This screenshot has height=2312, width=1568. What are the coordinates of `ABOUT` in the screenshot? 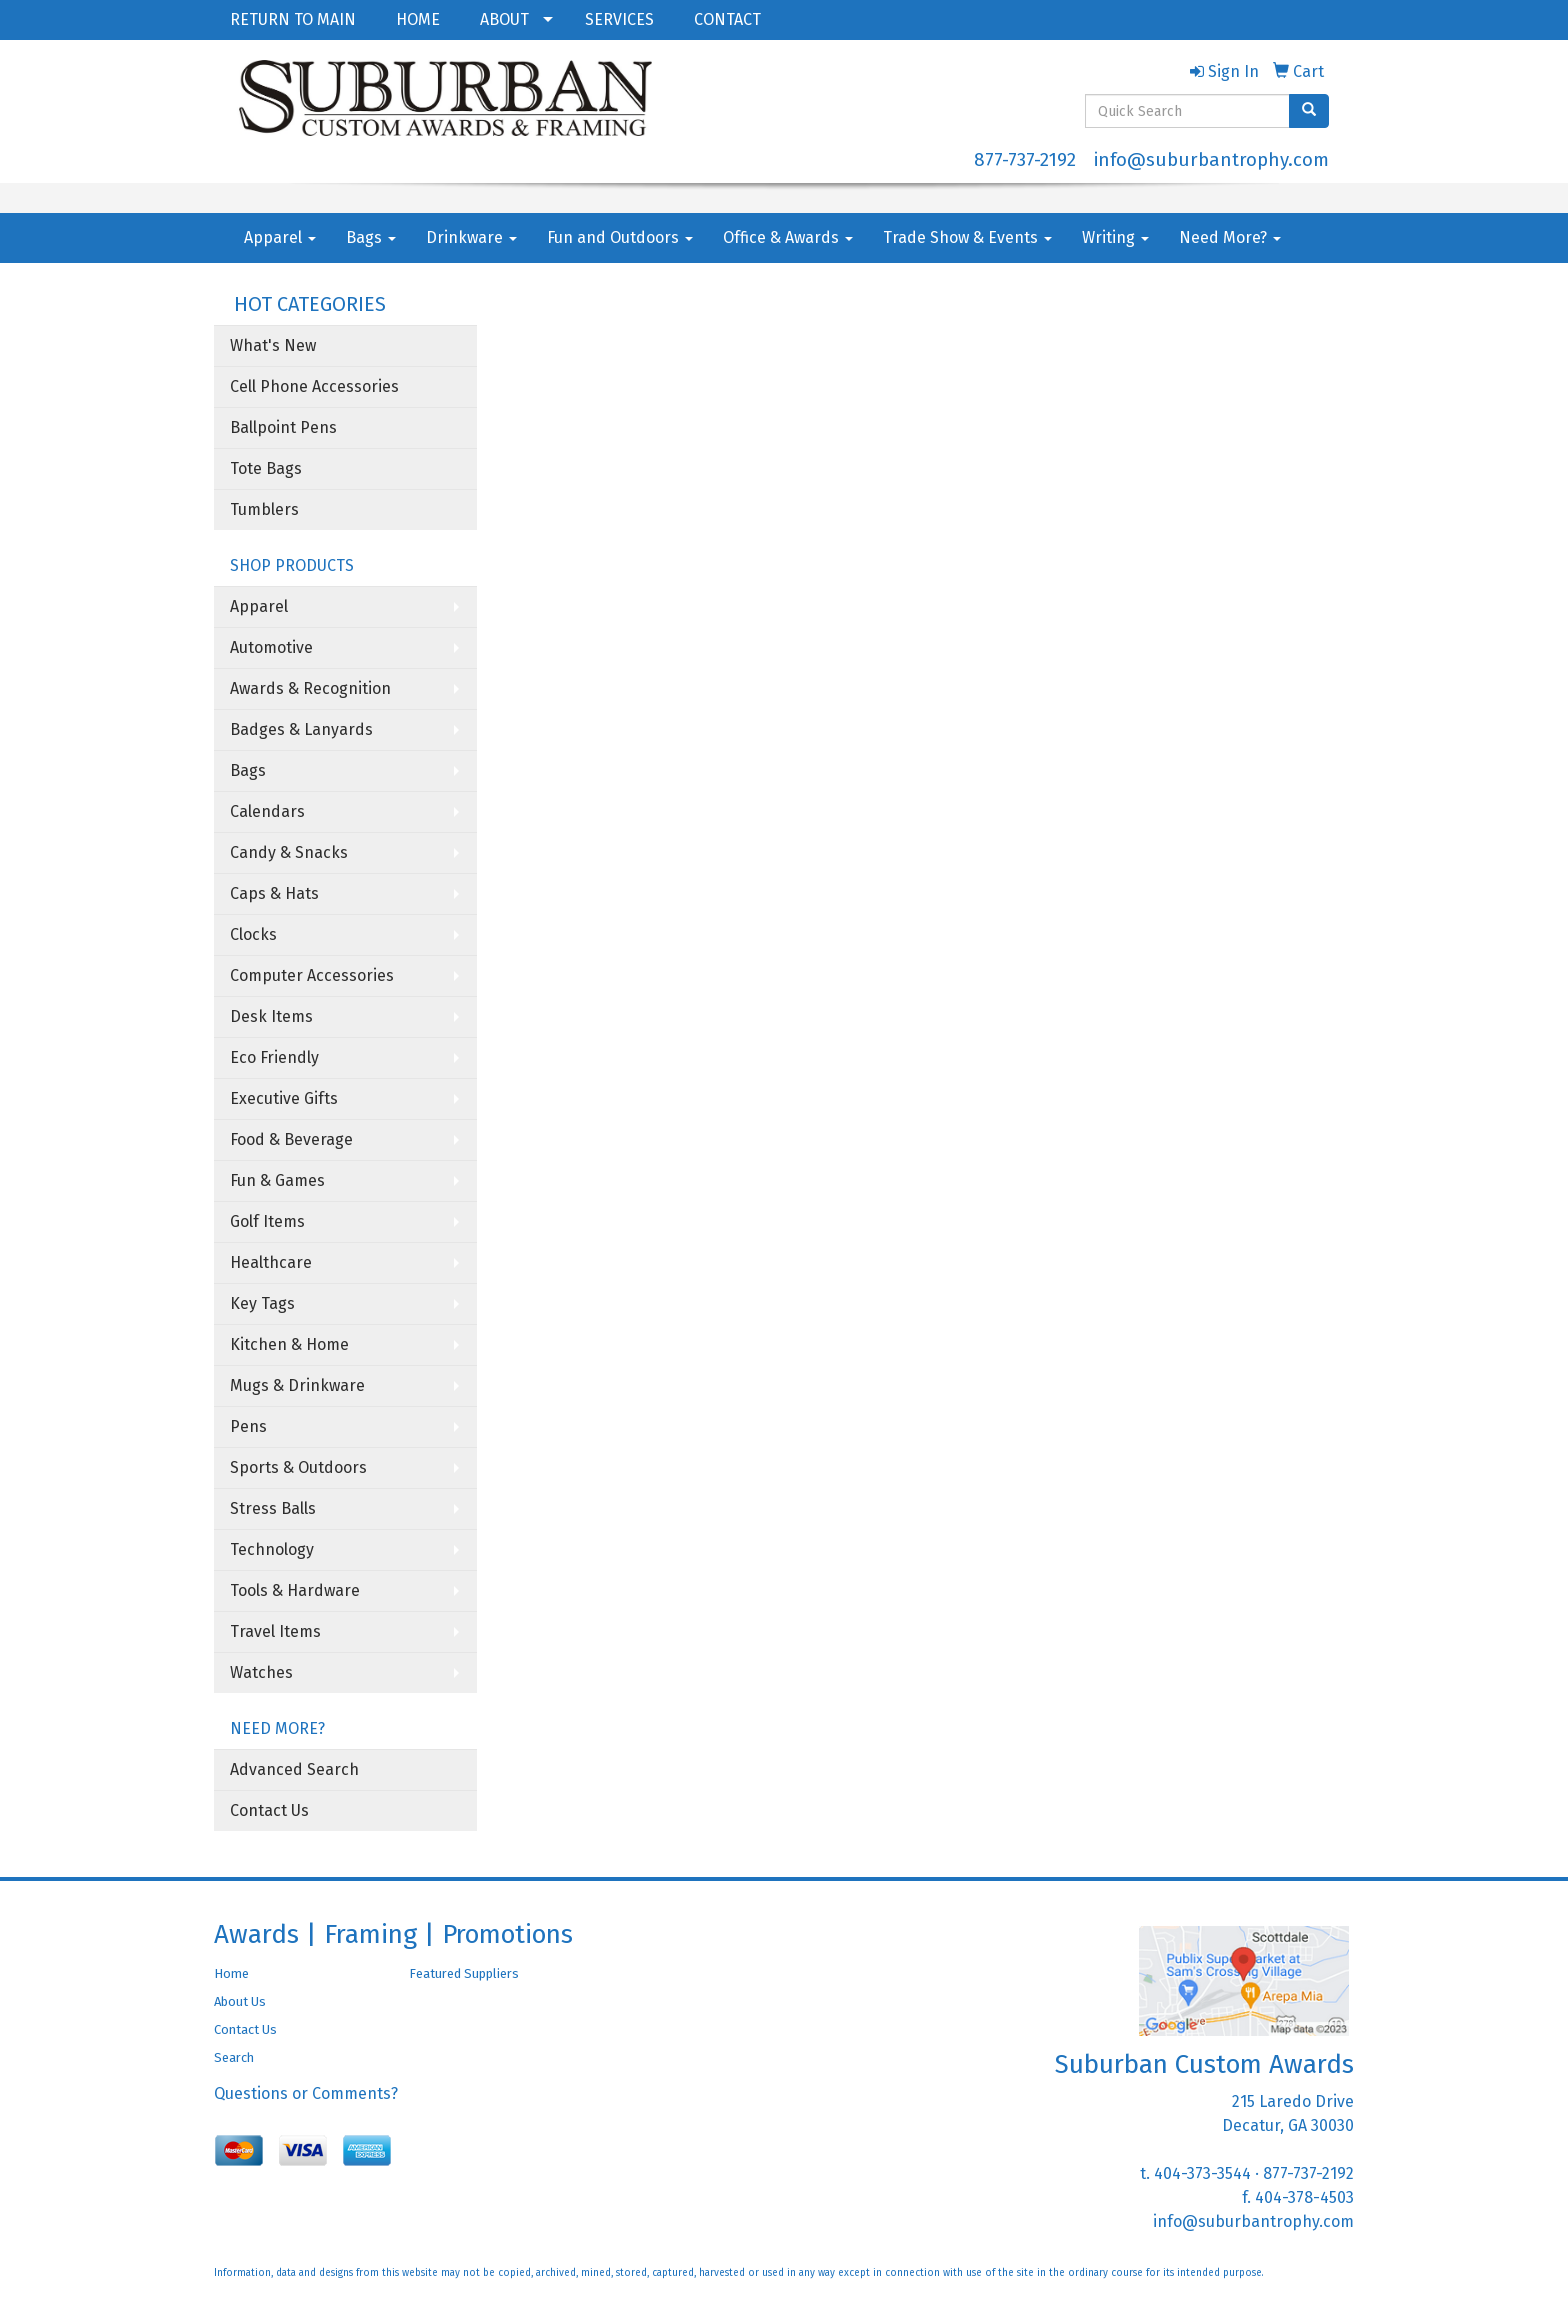 It's located at (504, 19).